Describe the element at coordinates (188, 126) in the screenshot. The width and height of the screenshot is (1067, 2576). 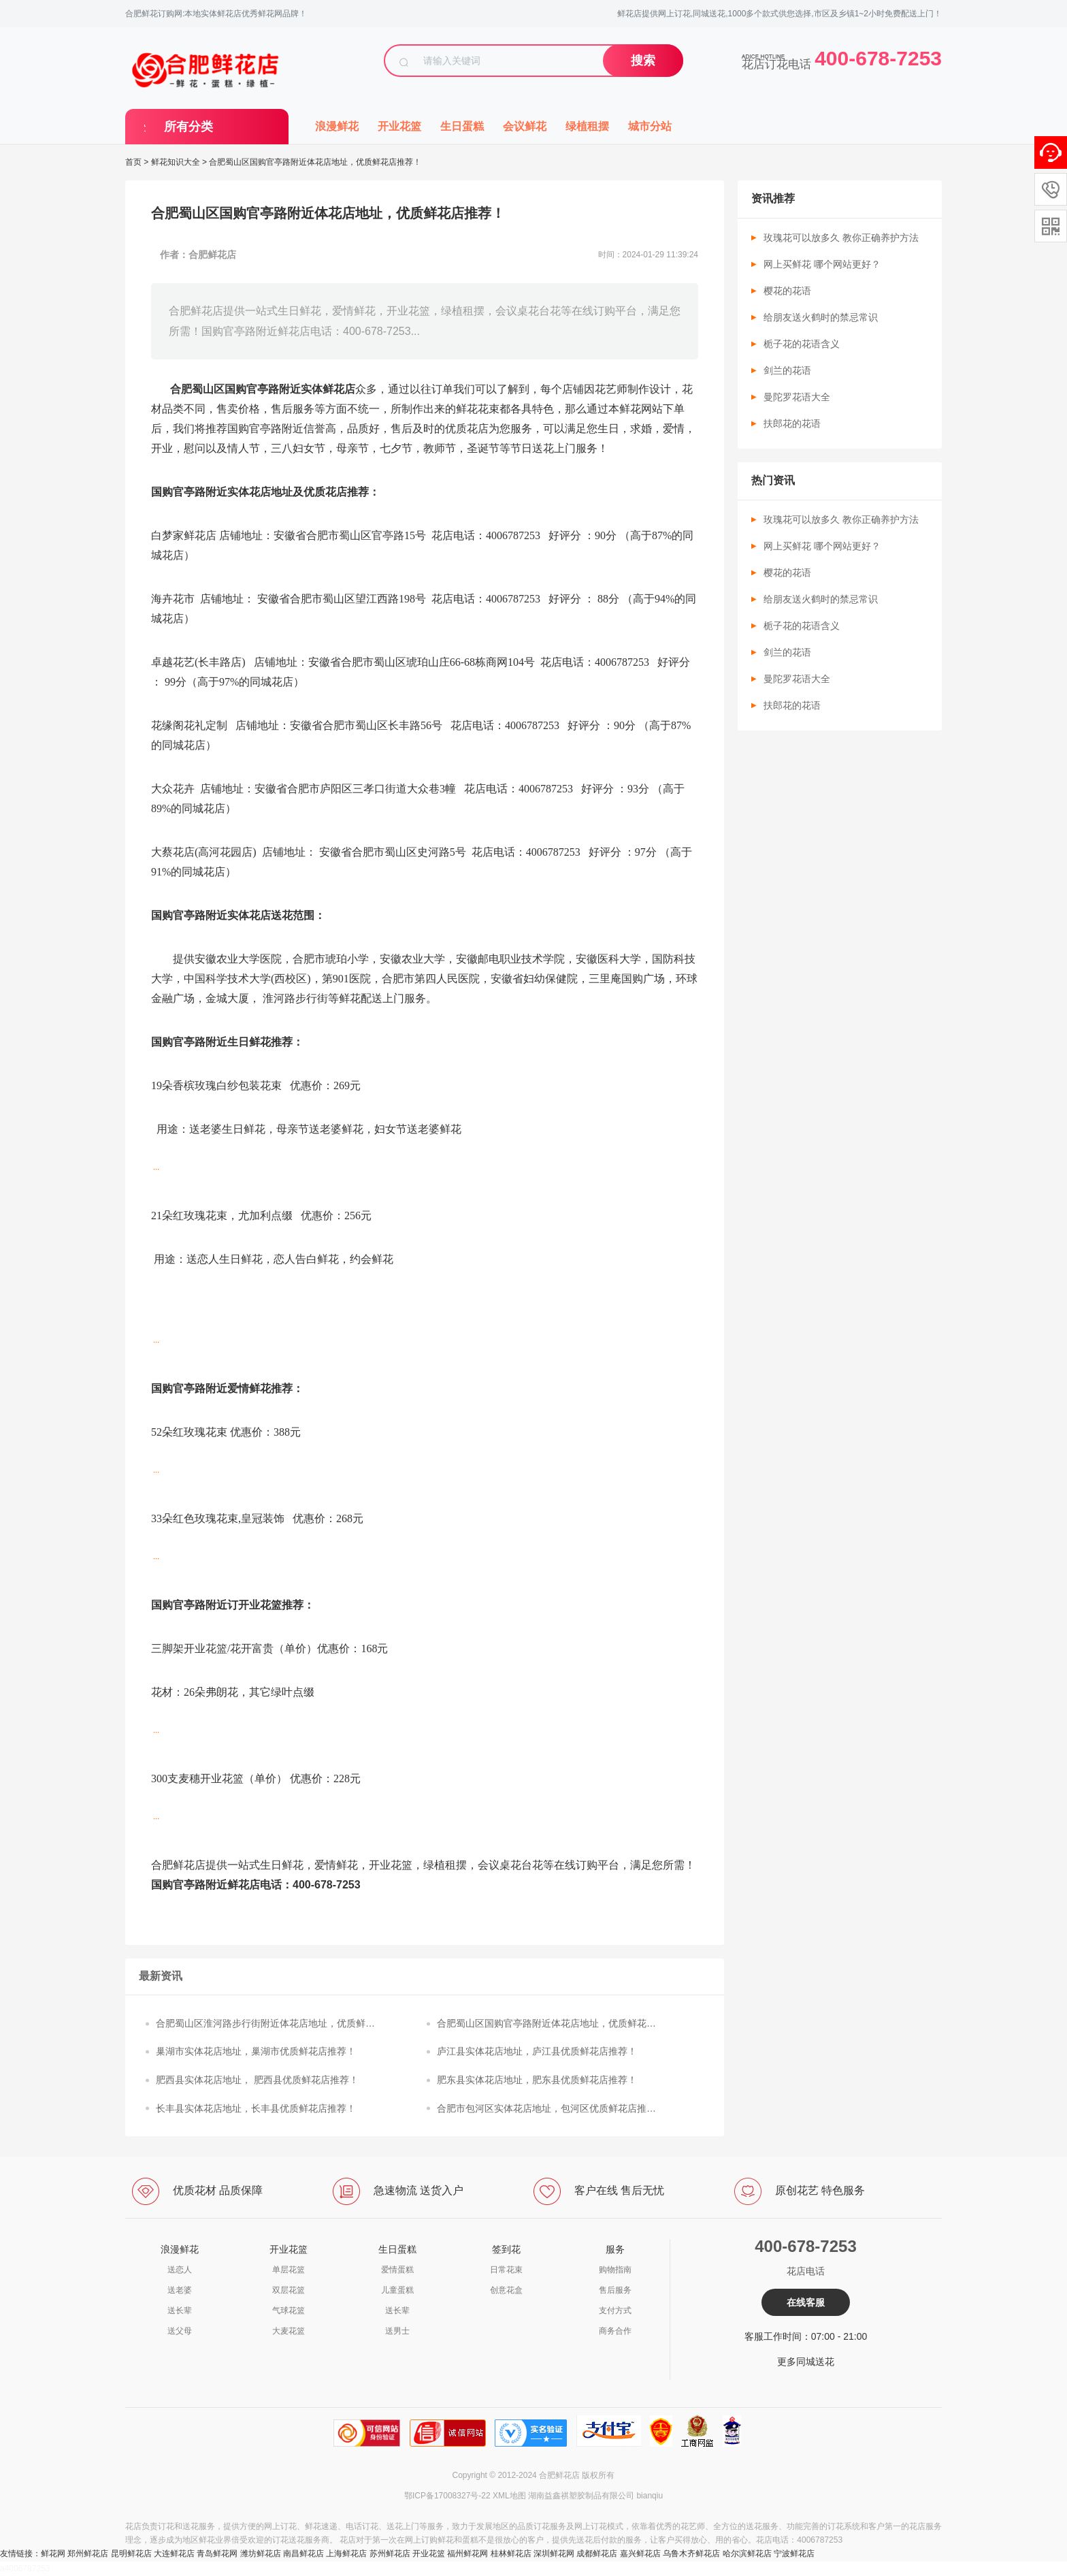
I see `所有分类` at that location.